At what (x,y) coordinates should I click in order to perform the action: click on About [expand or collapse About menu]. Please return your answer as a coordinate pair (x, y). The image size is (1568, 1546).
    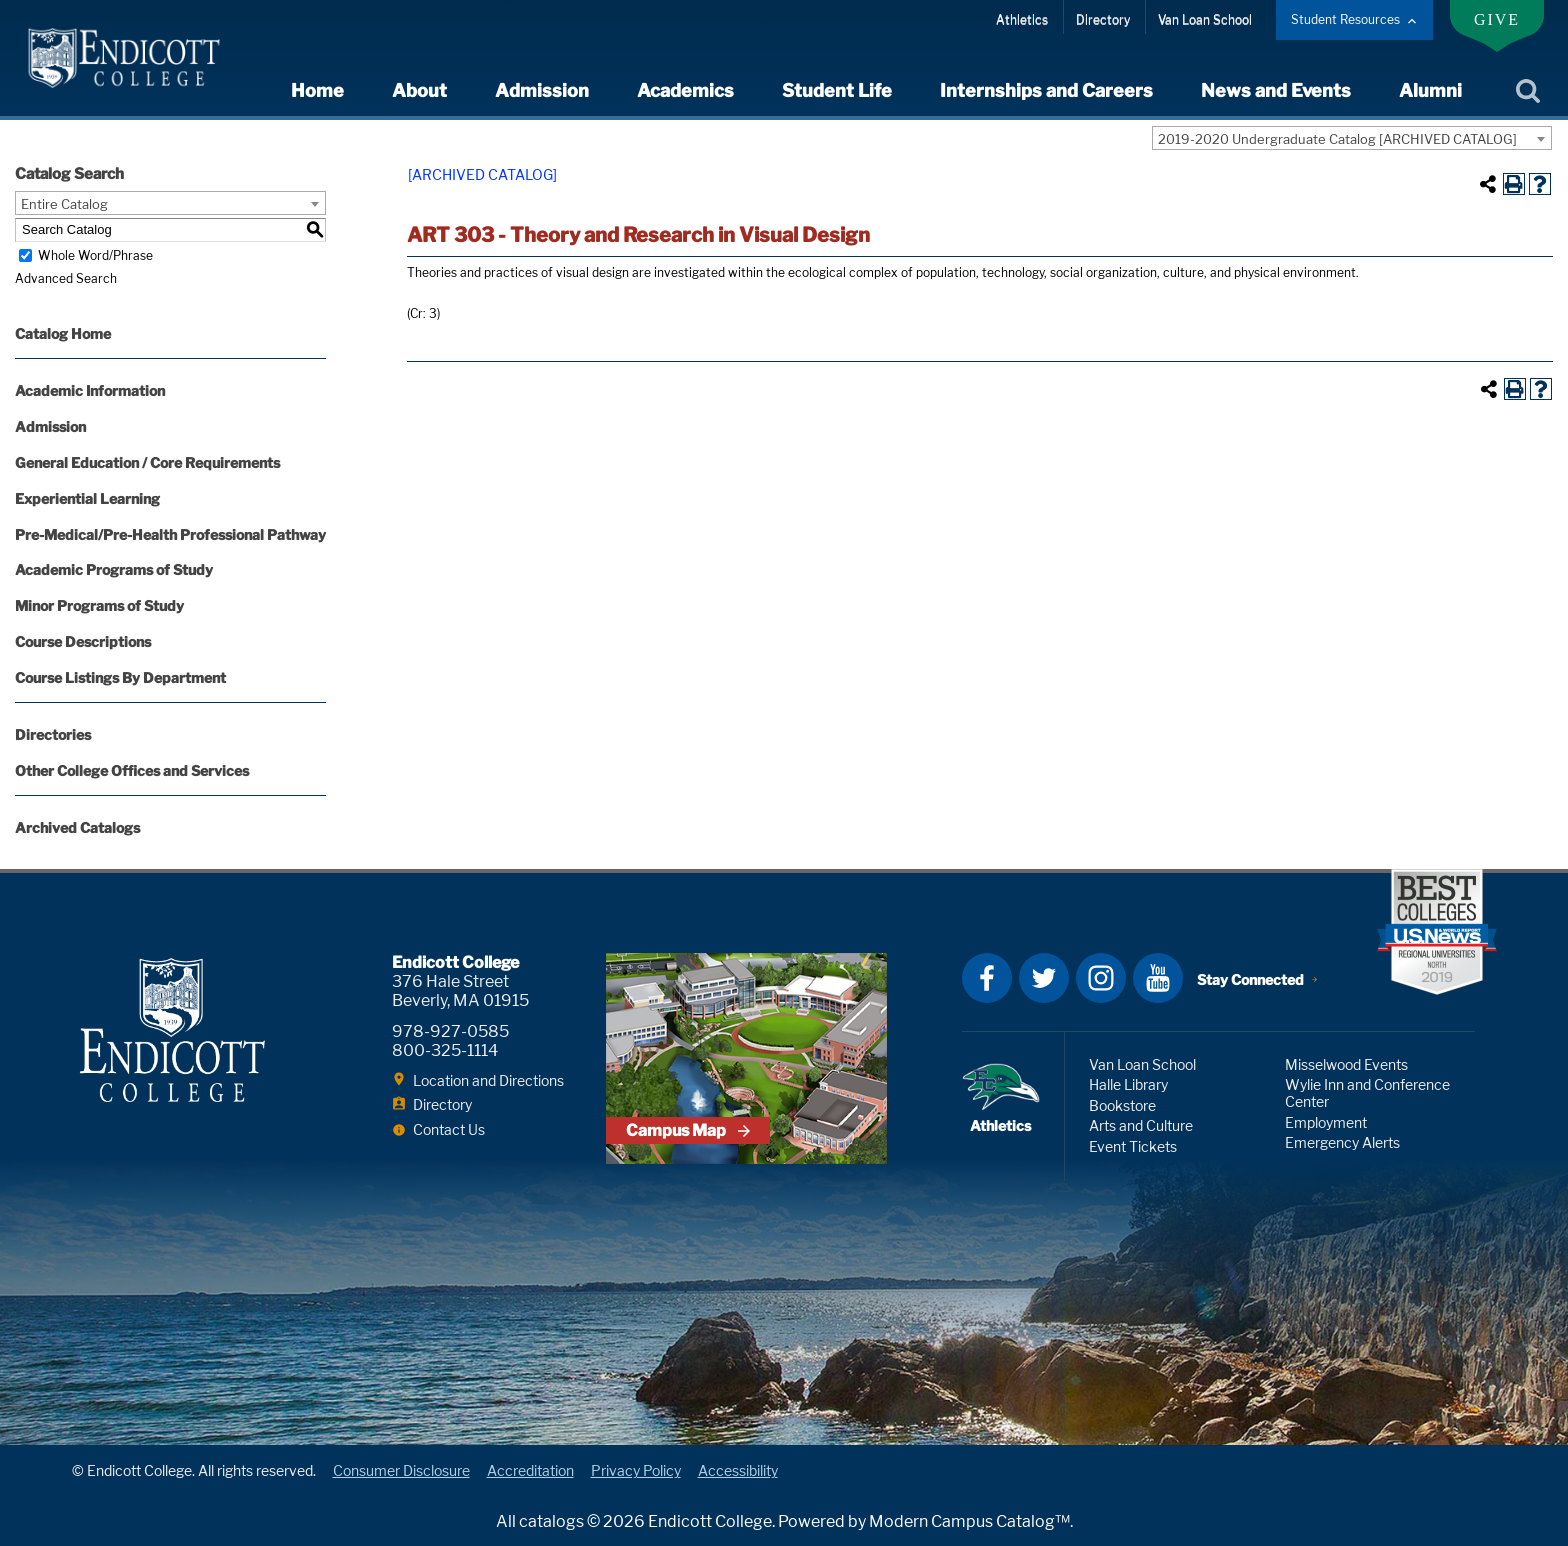
    Looking at the image, I should click on (419, 90).